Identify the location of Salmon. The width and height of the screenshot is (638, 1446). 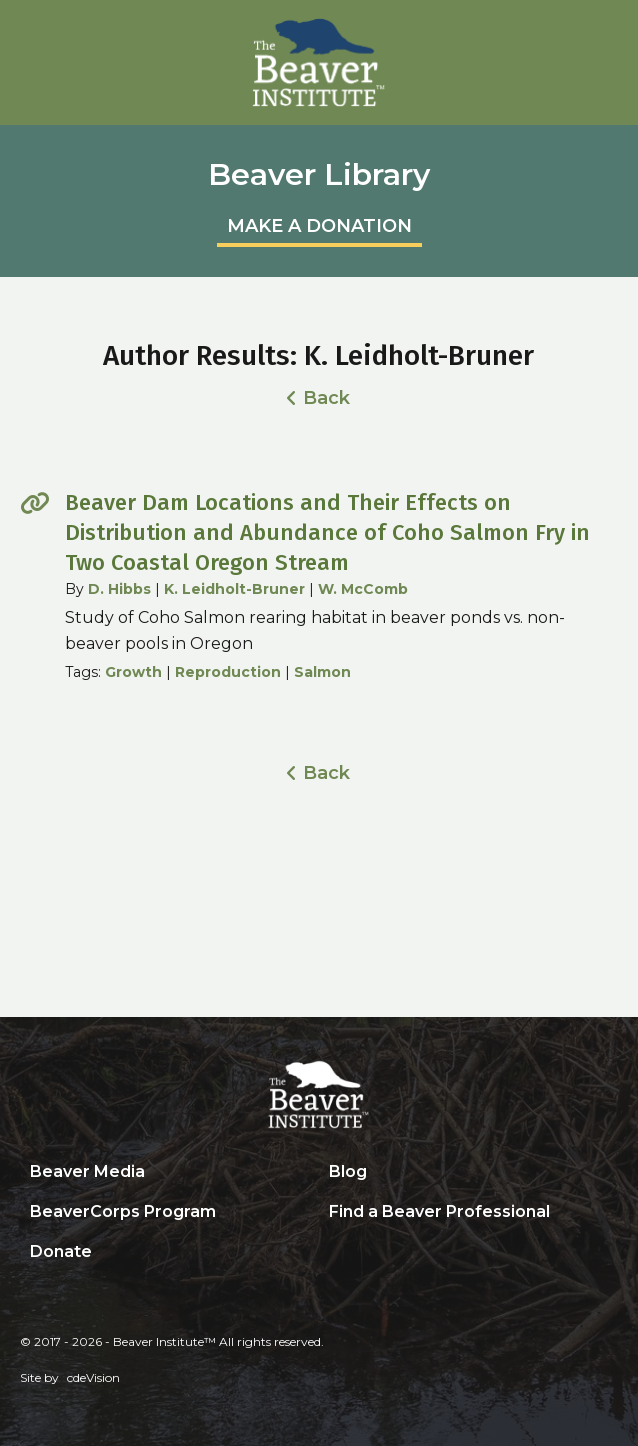
(322, 672).